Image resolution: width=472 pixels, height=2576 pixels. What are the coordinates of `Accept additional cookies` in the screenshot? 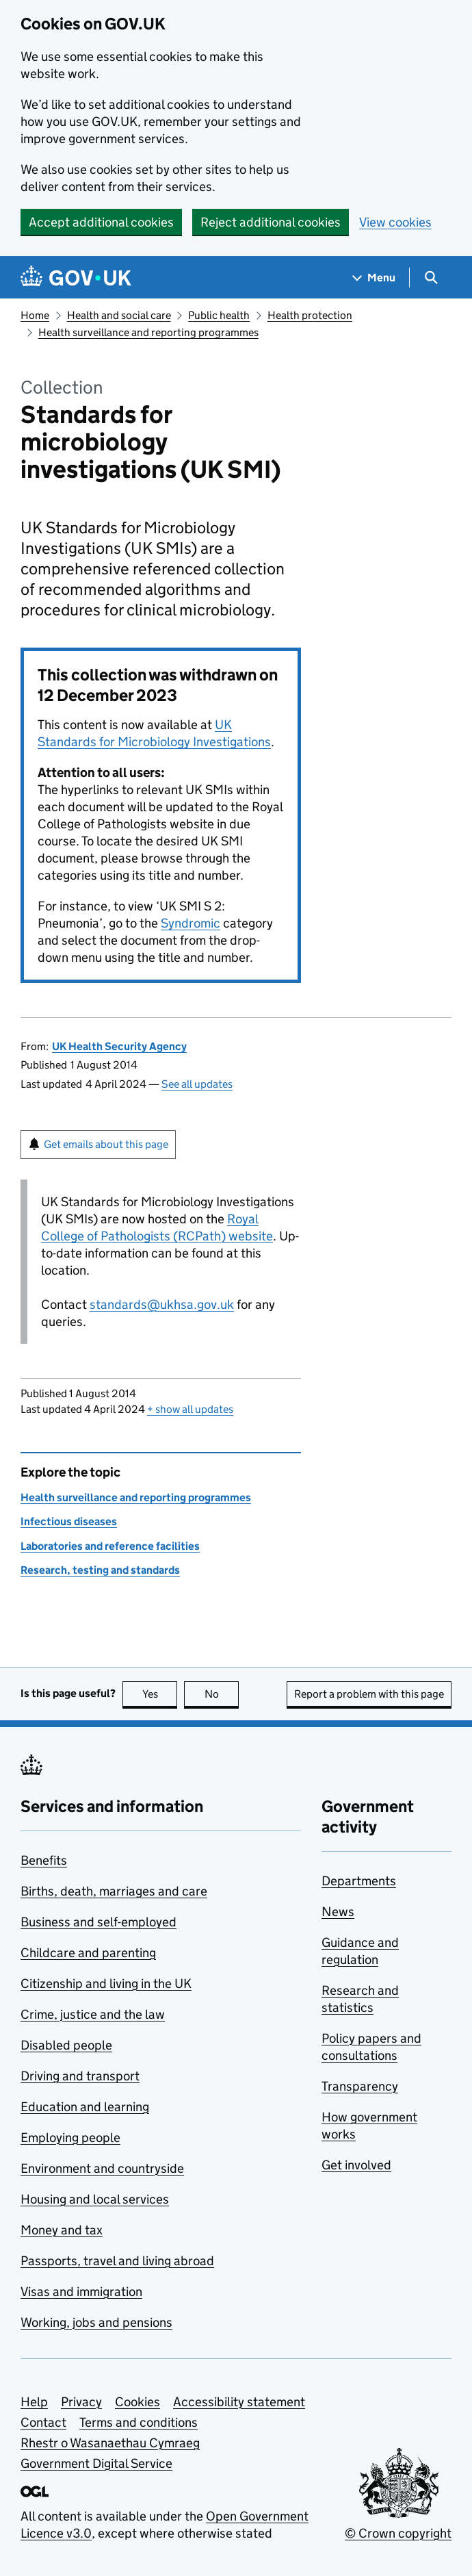 It's located at (101, 222).